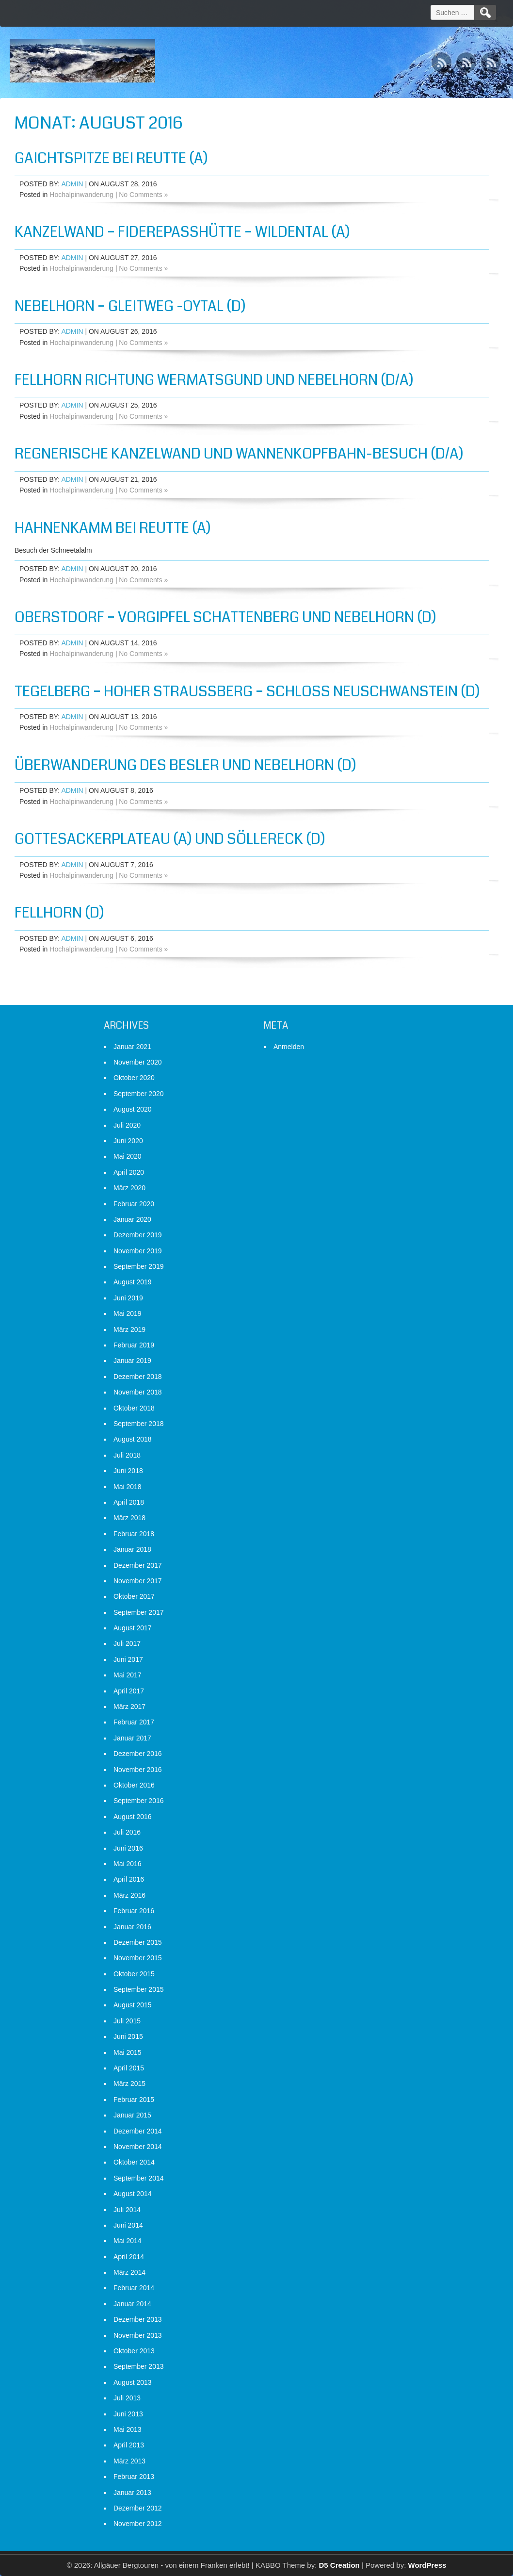 This screenshot has width=513, height=2576. Describe the element at coordinates (133, 1204) in the screenshot. I see `Februar 2020` at that location.